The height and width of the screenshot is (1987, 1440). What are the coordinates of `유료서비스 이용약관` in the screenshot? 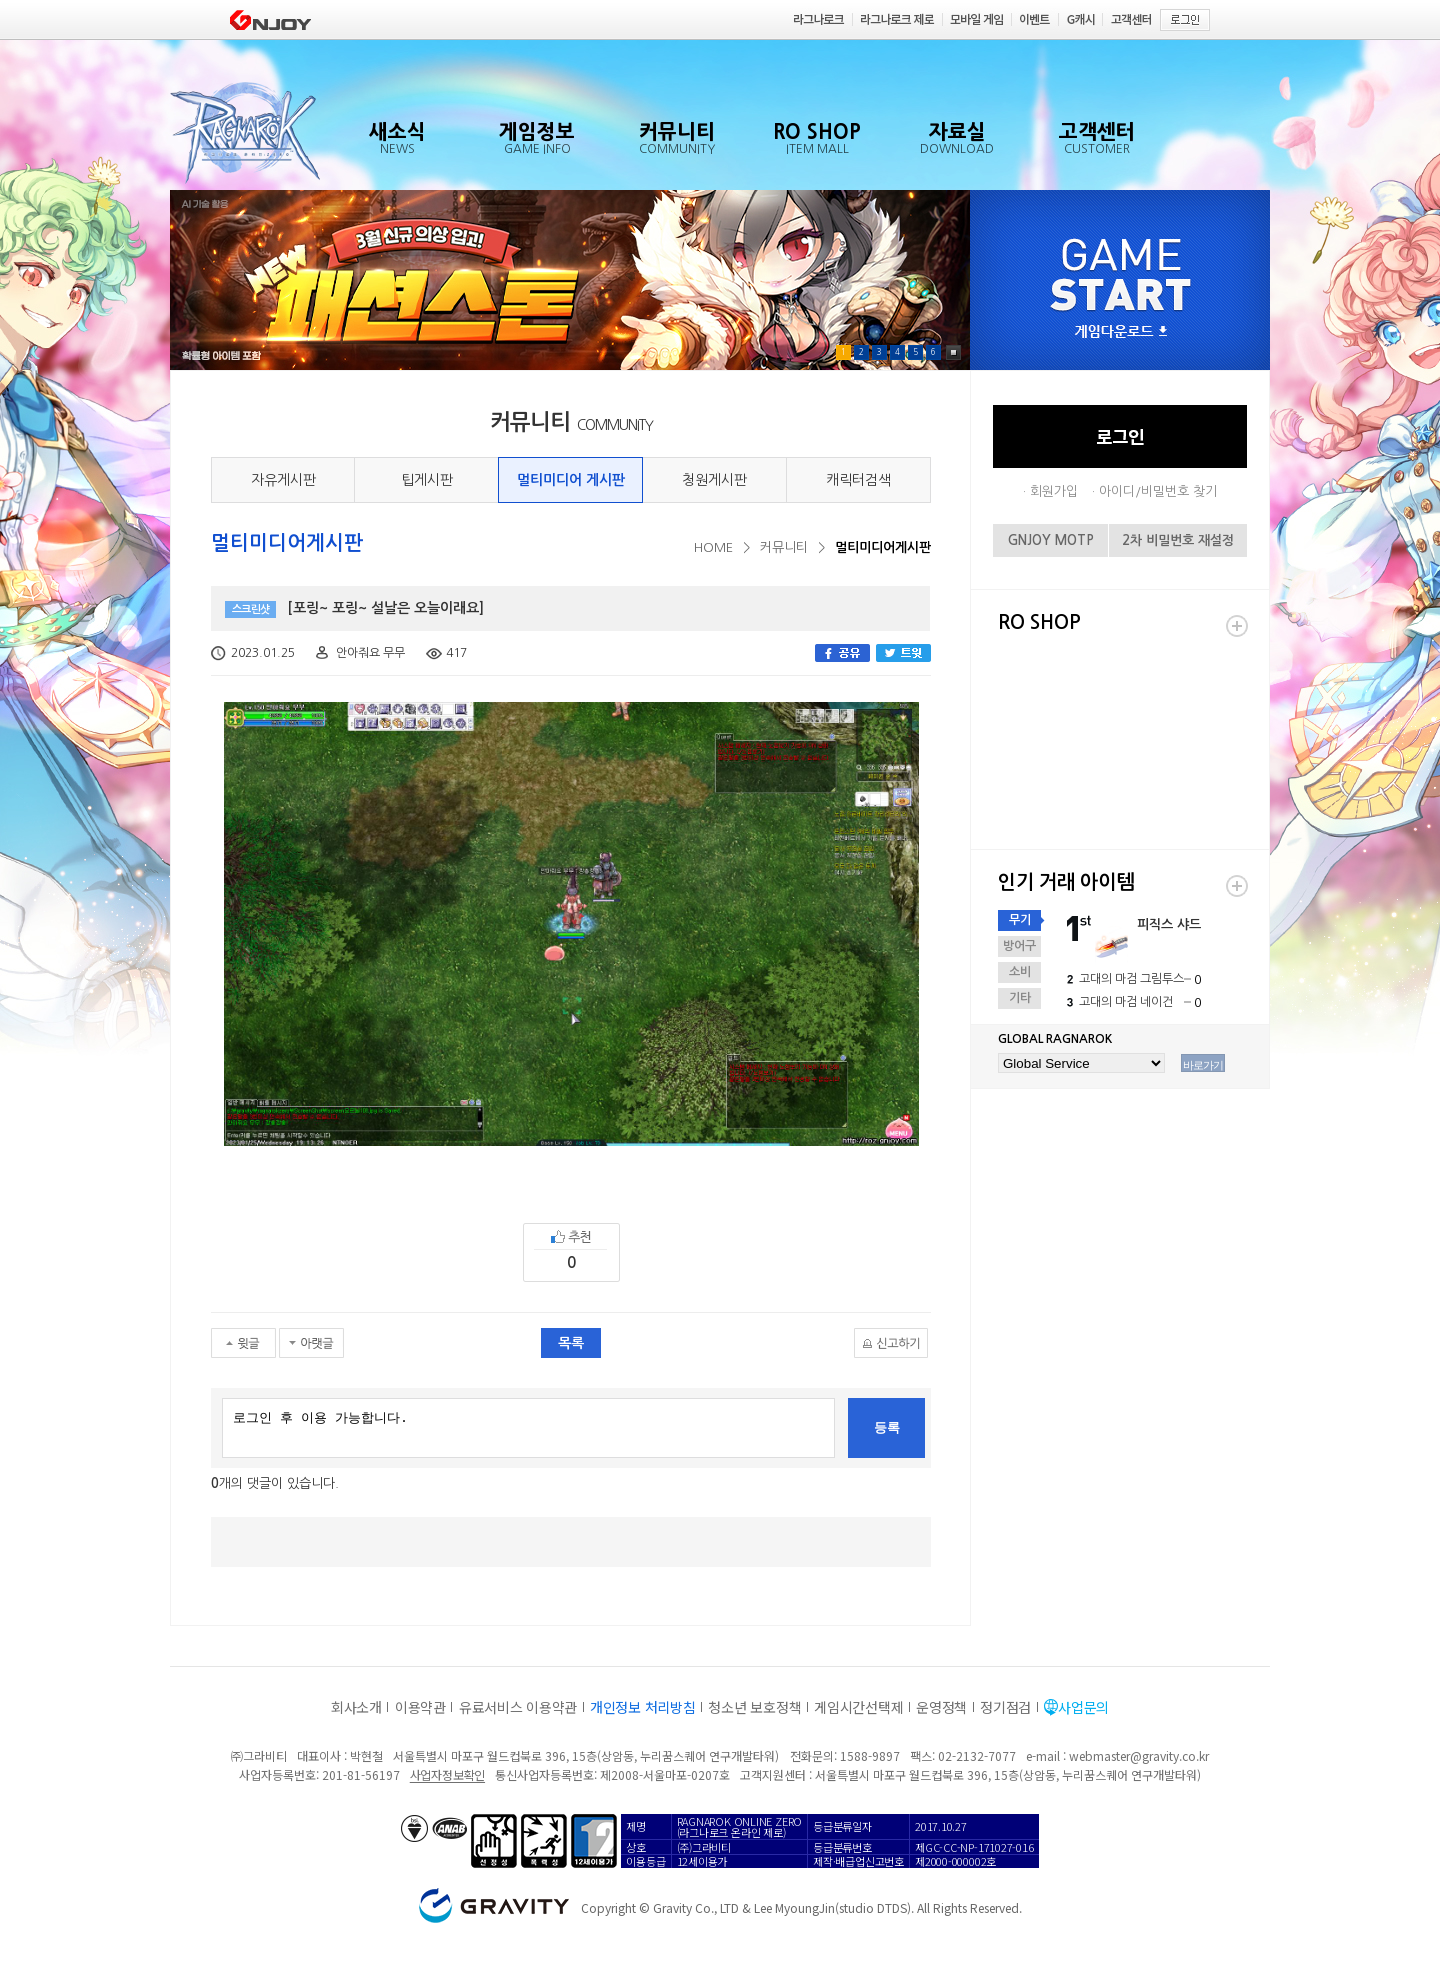 It's located at (518, 1707).